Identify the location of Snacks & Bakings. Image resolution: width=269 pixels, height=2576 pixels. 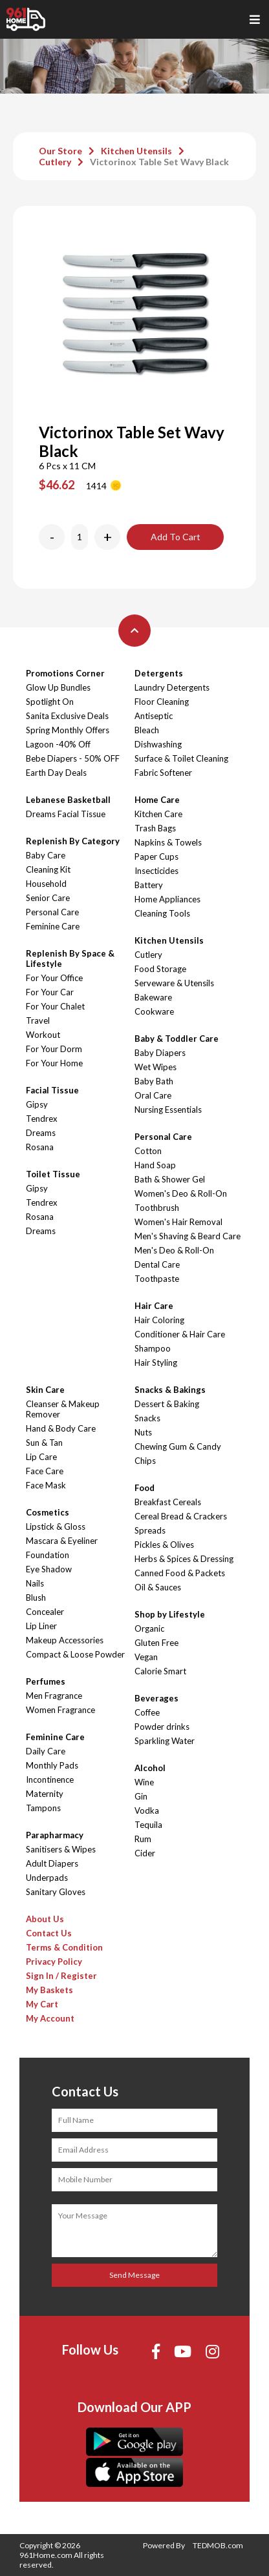
(170, 1389).